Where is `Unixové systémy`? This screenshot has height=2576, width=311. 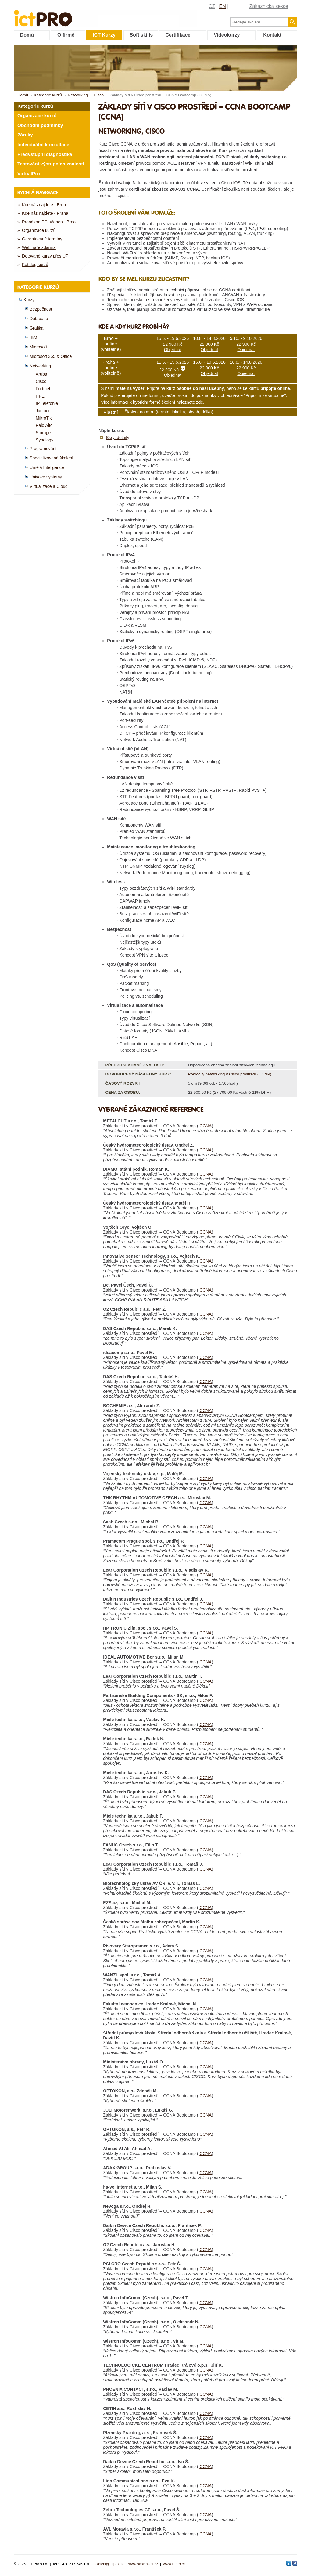
Unixové systémy is located at coordinates (46, 476).